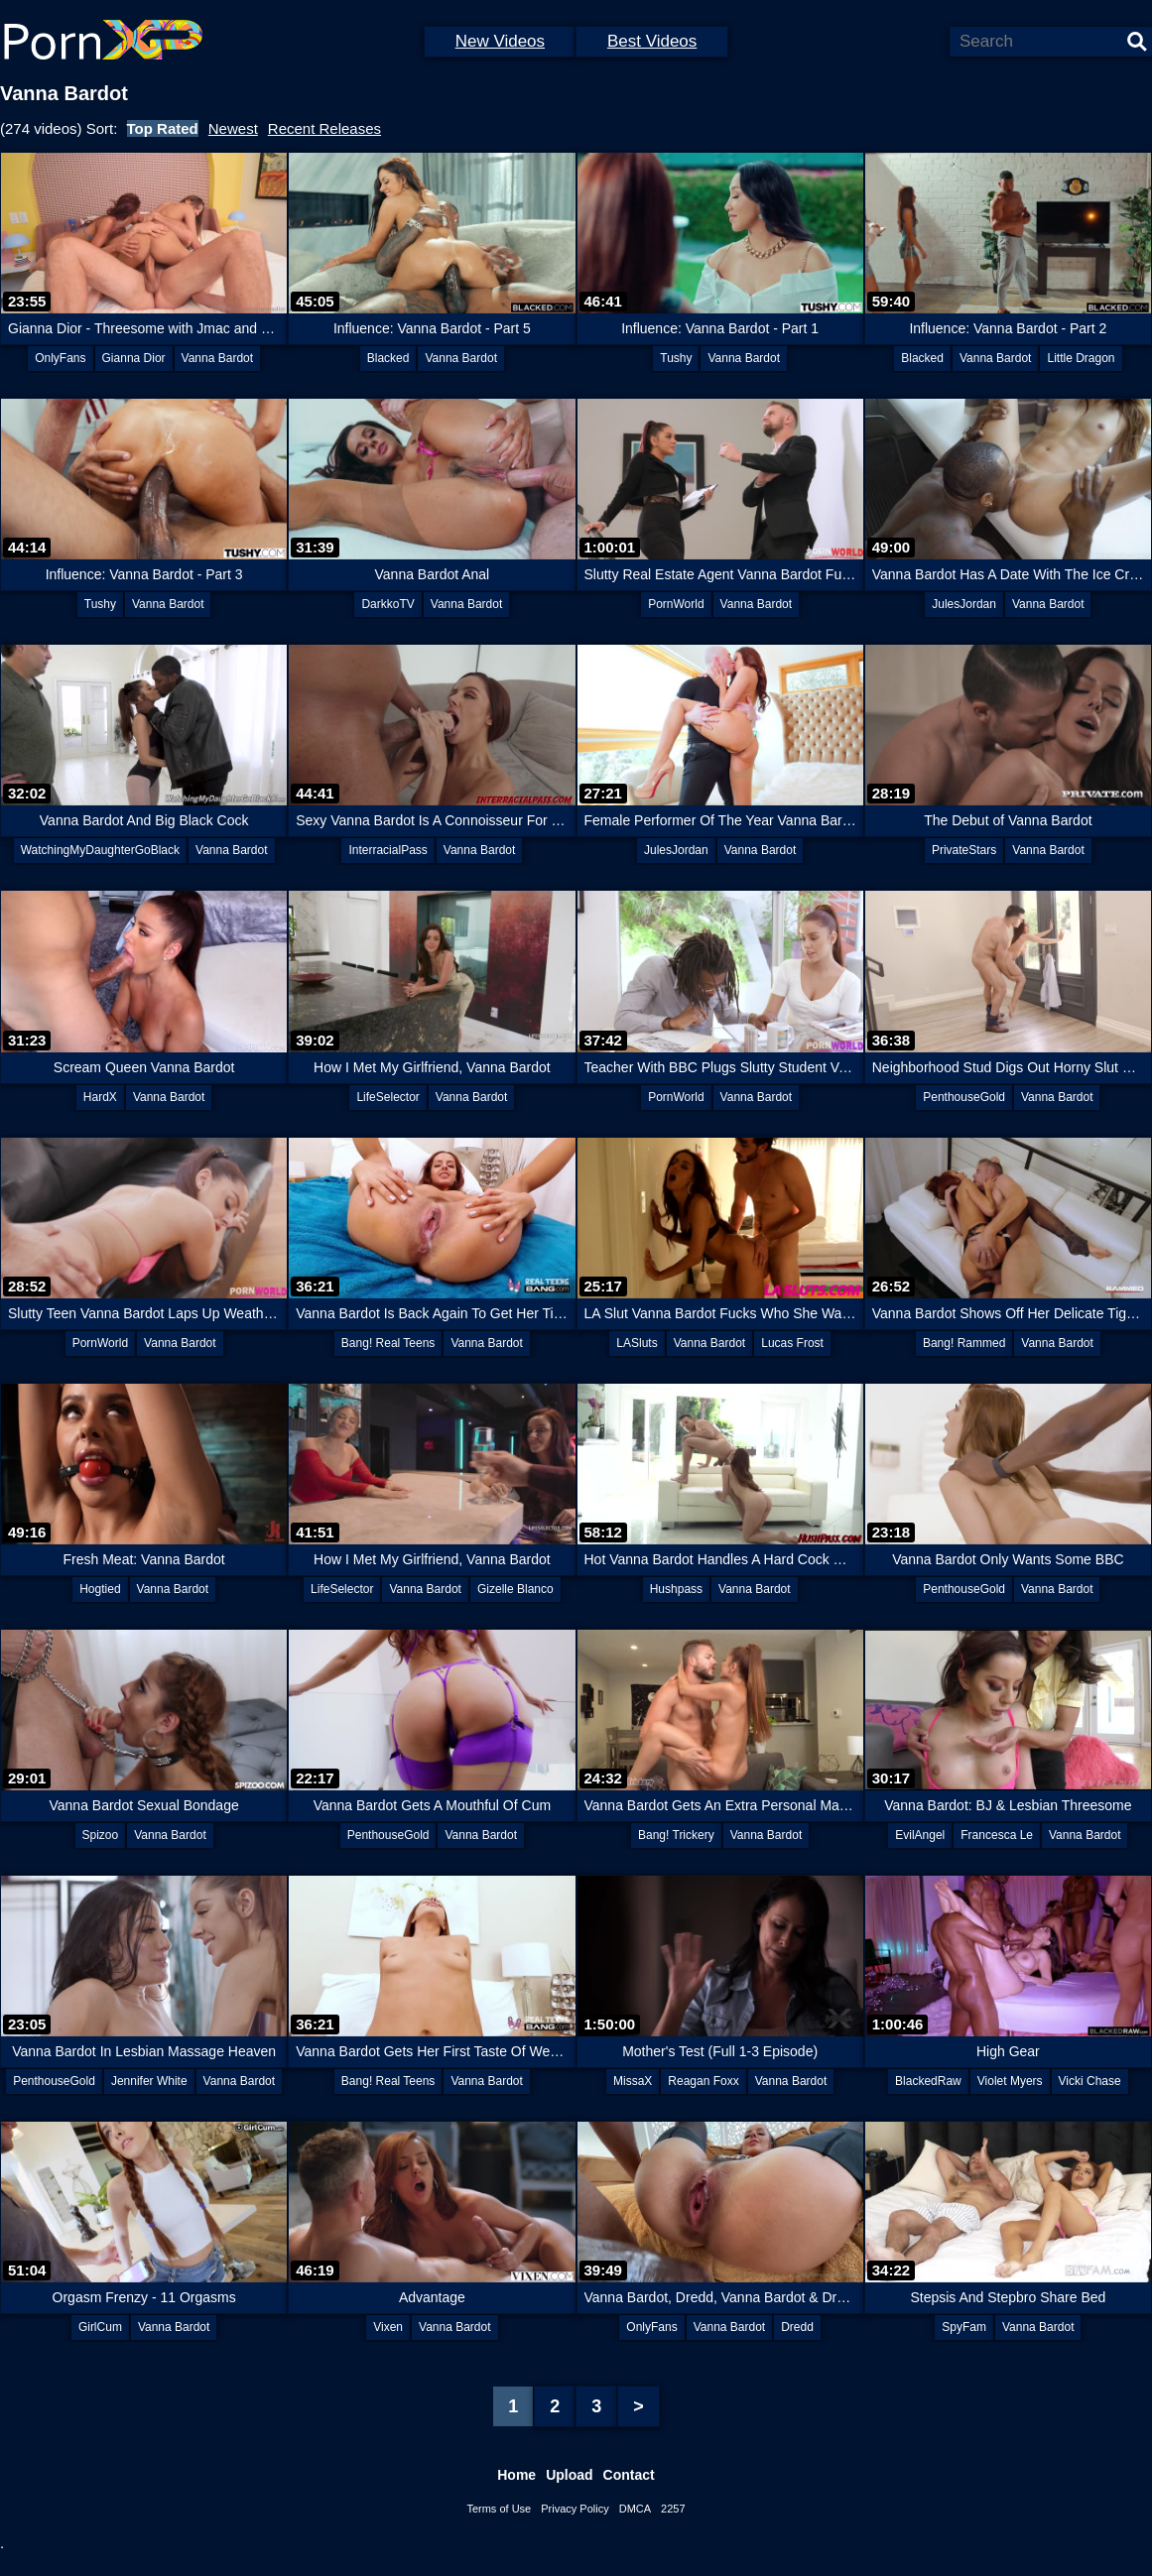 The width and height of the screenshot is (1152, 2576). What do you see at coordinates (388, 358) in the screenshot?
I see `Blacked` at bounding box center [388, 358].